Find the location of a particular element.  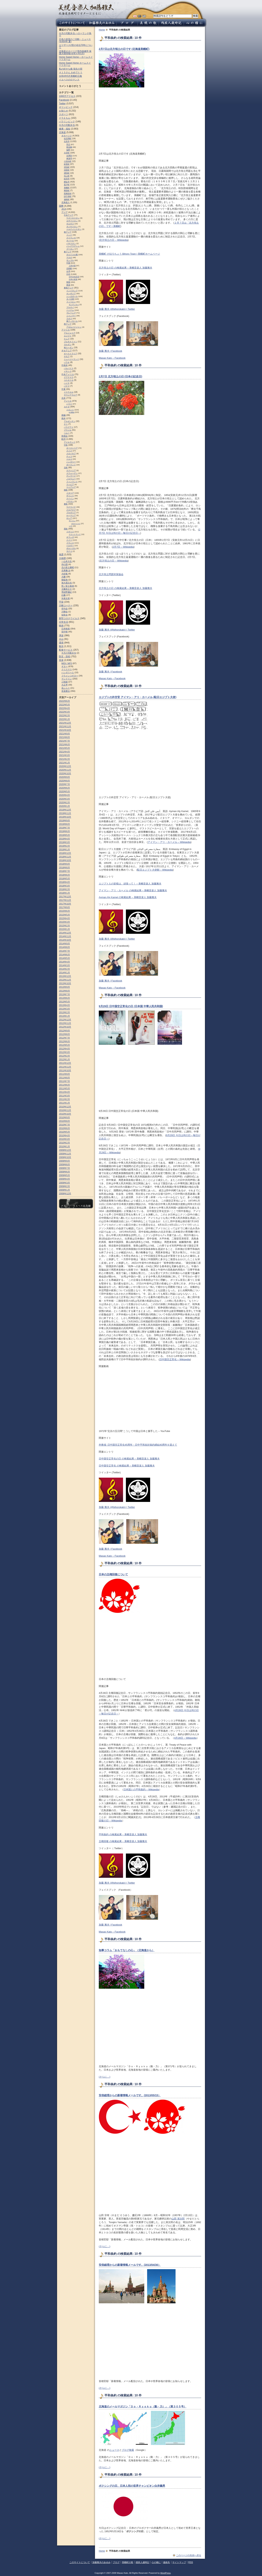

2019年4月 is located at coordinates (64, 838).